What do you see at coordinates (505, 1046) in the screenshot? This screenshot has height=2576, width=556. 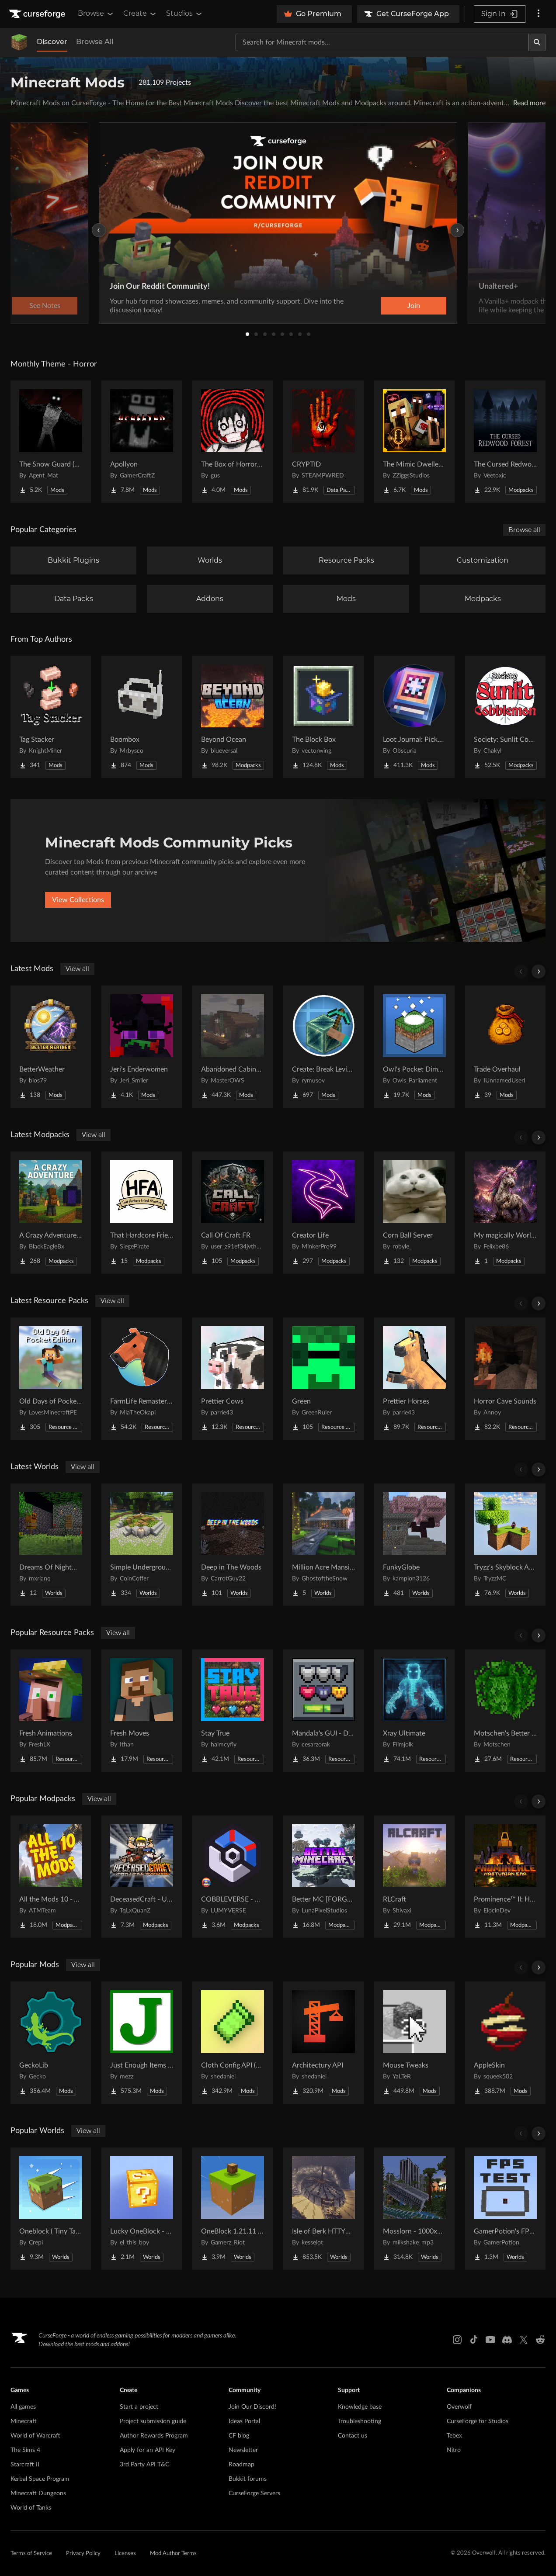 I see `[Go to Trade Overhaul Project Page]` at bounding box center [505, 1046].